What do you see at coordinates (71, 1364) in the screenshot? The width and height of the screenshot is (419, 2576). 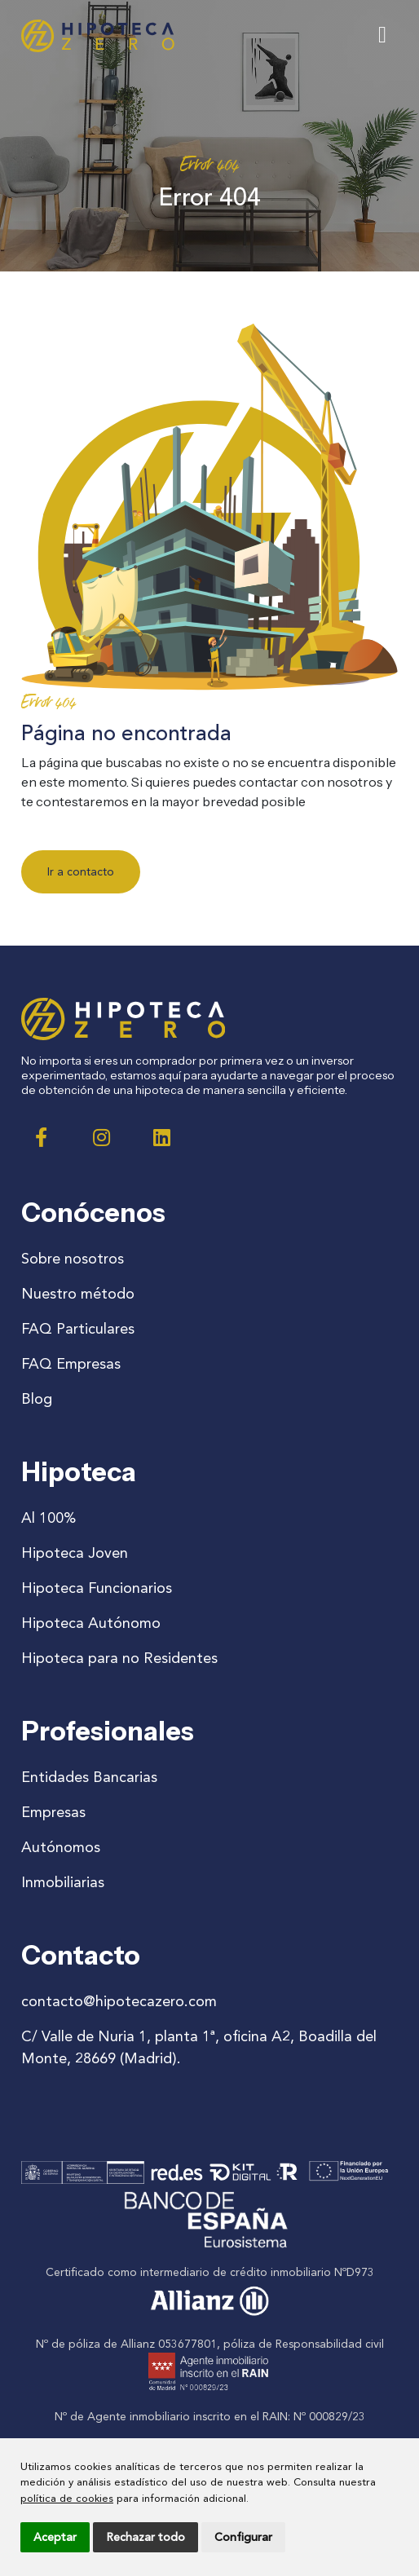 I see `FAQ Empresas` at bounding box center [71, 1364].